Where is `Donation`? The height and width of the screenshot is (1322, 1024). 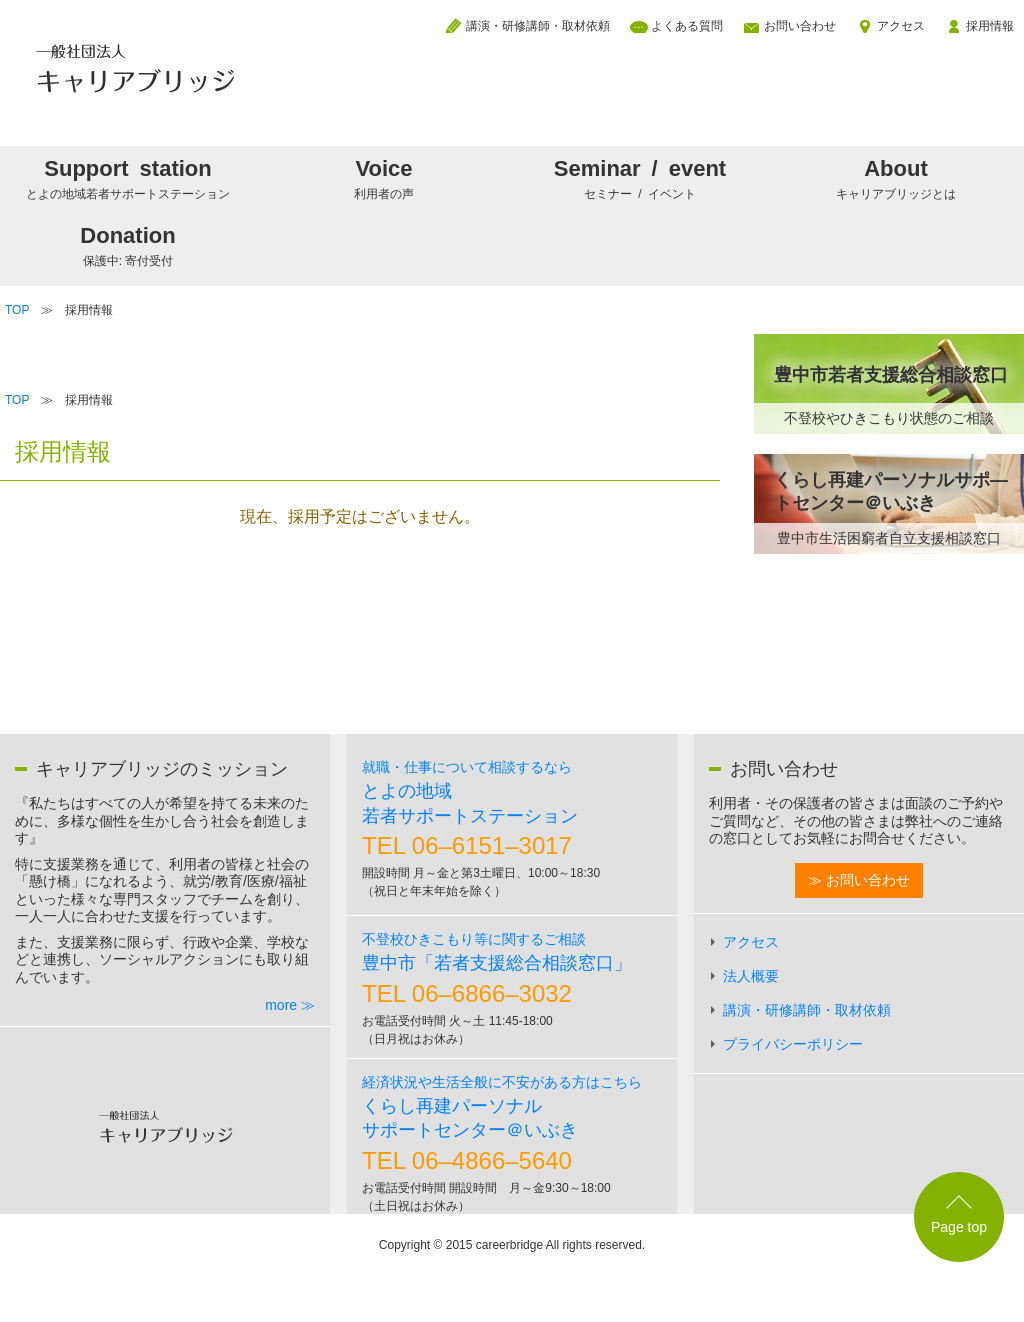
Donation is located at coordinates (127, 245).